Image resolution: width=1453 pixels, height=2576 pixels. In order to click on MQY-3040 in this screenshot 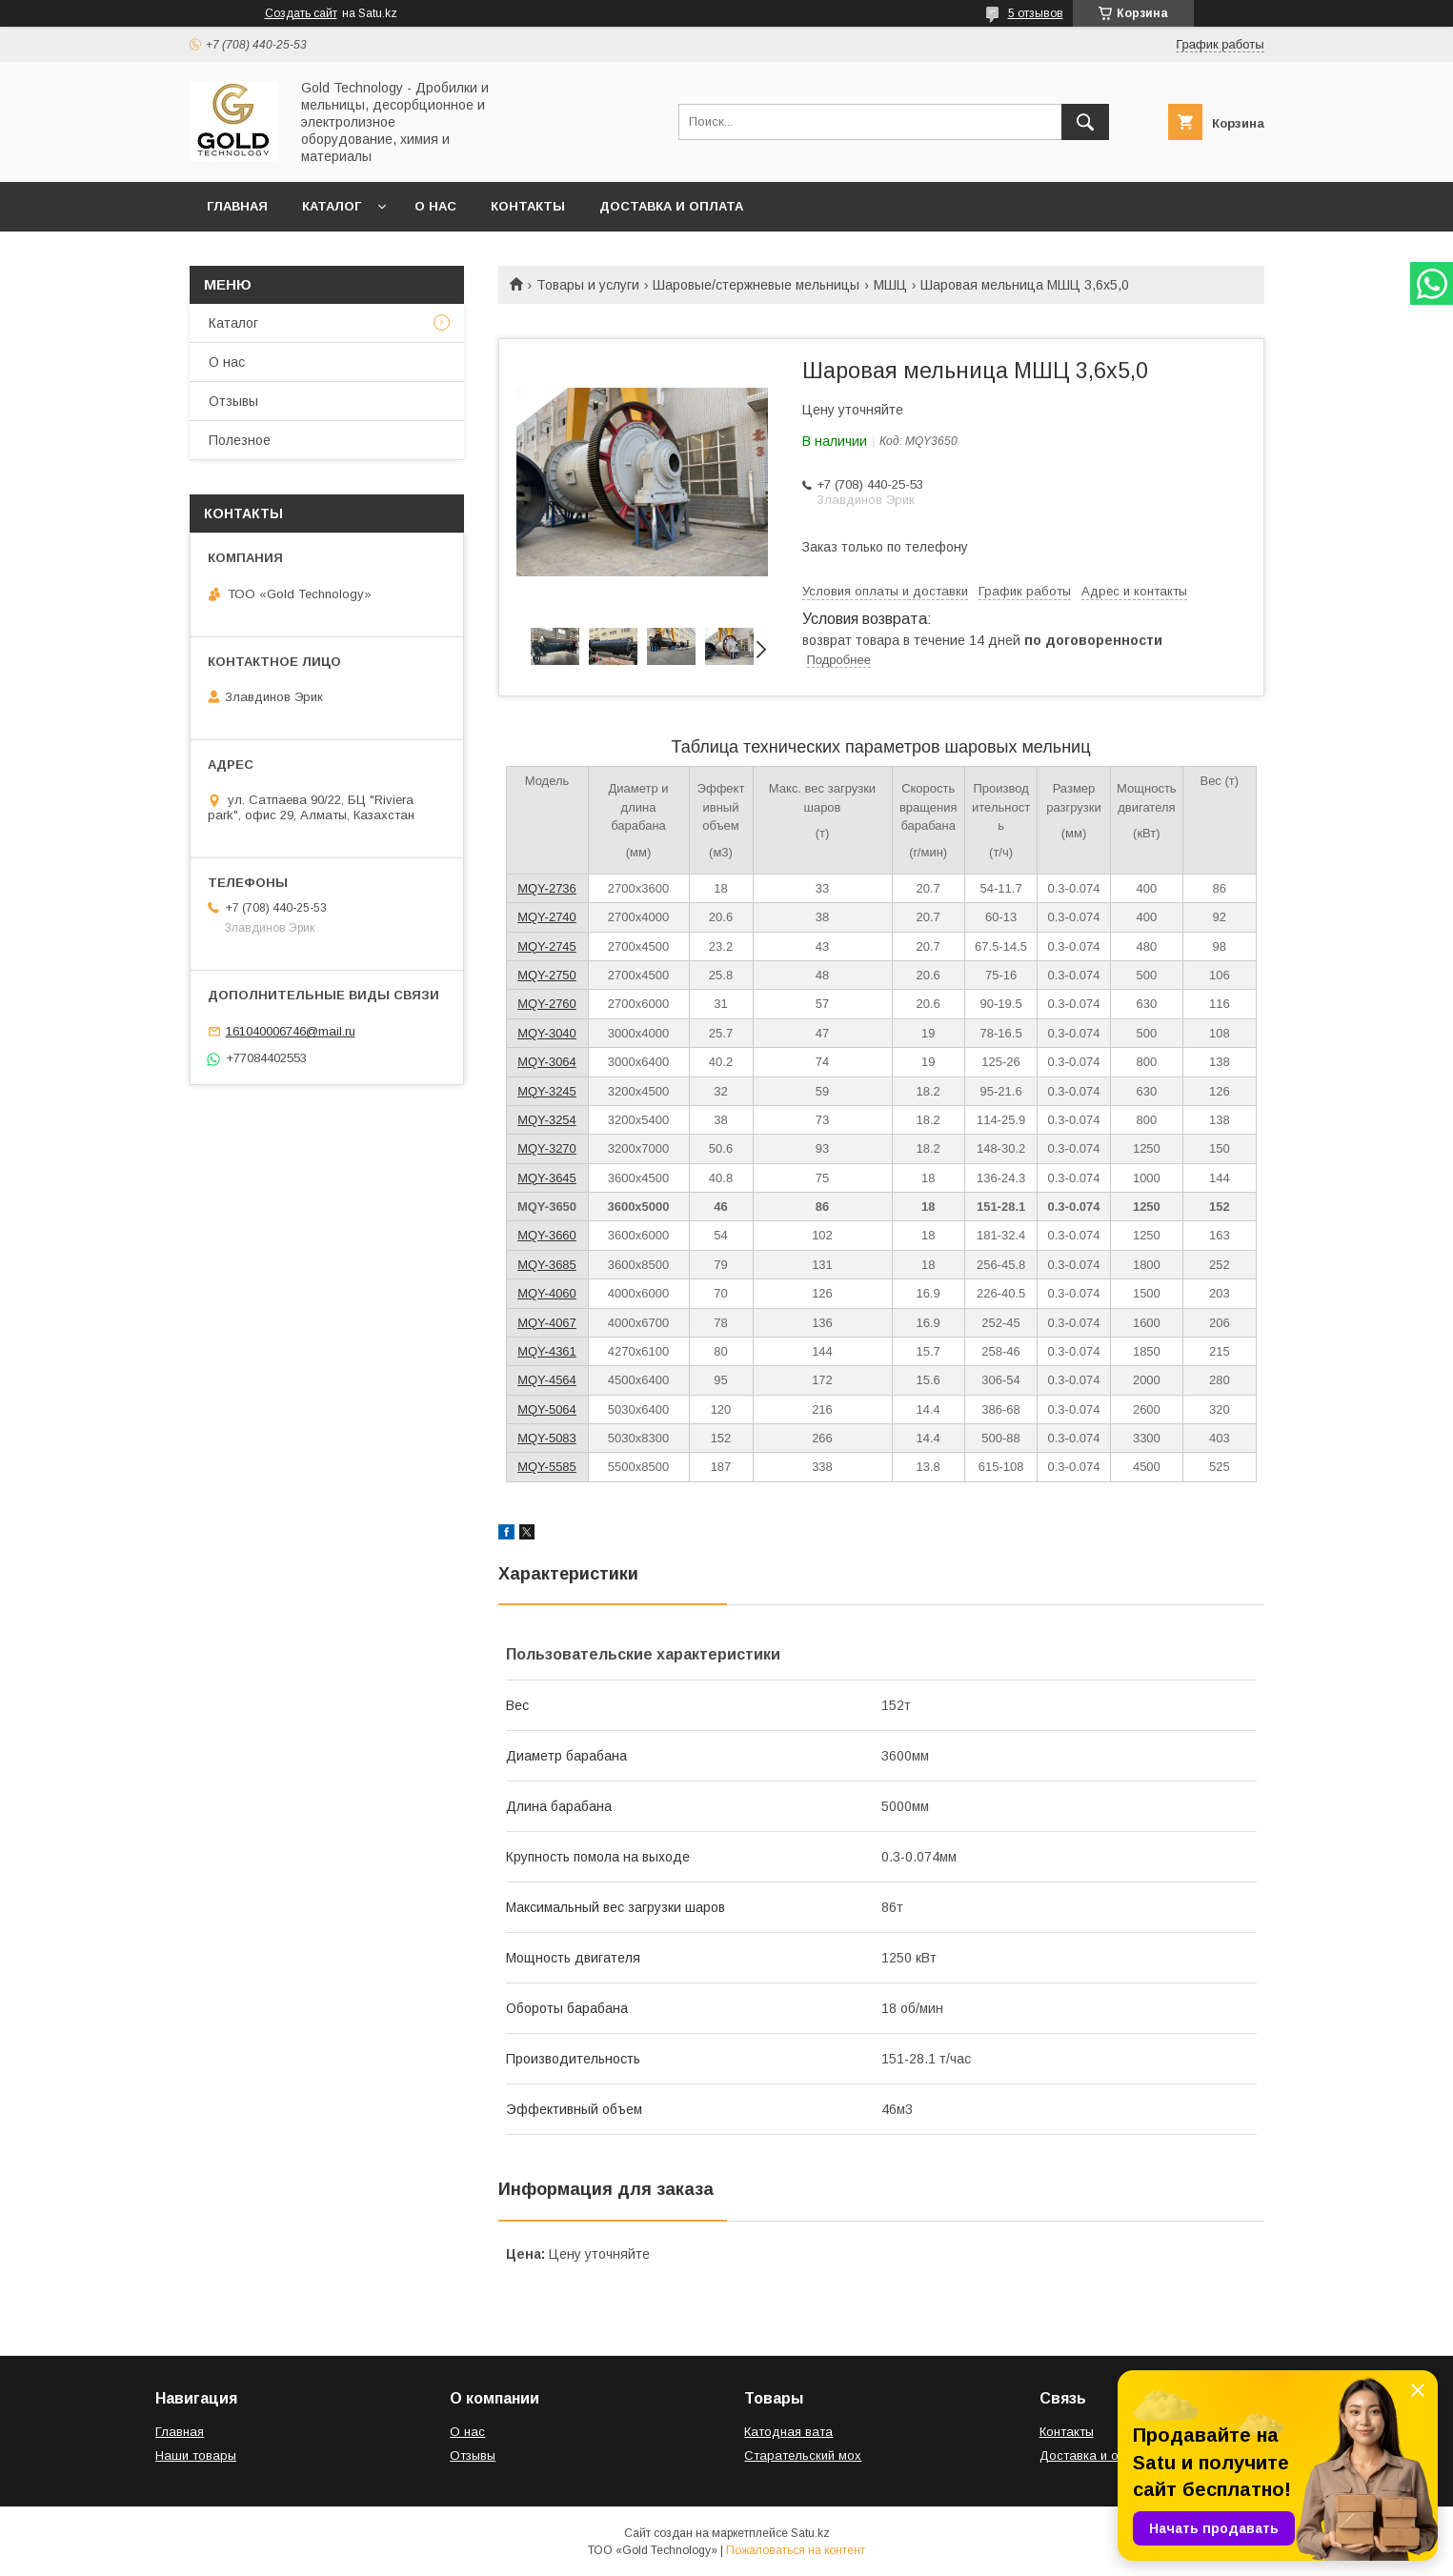, I will do `click(546, 1033)`.